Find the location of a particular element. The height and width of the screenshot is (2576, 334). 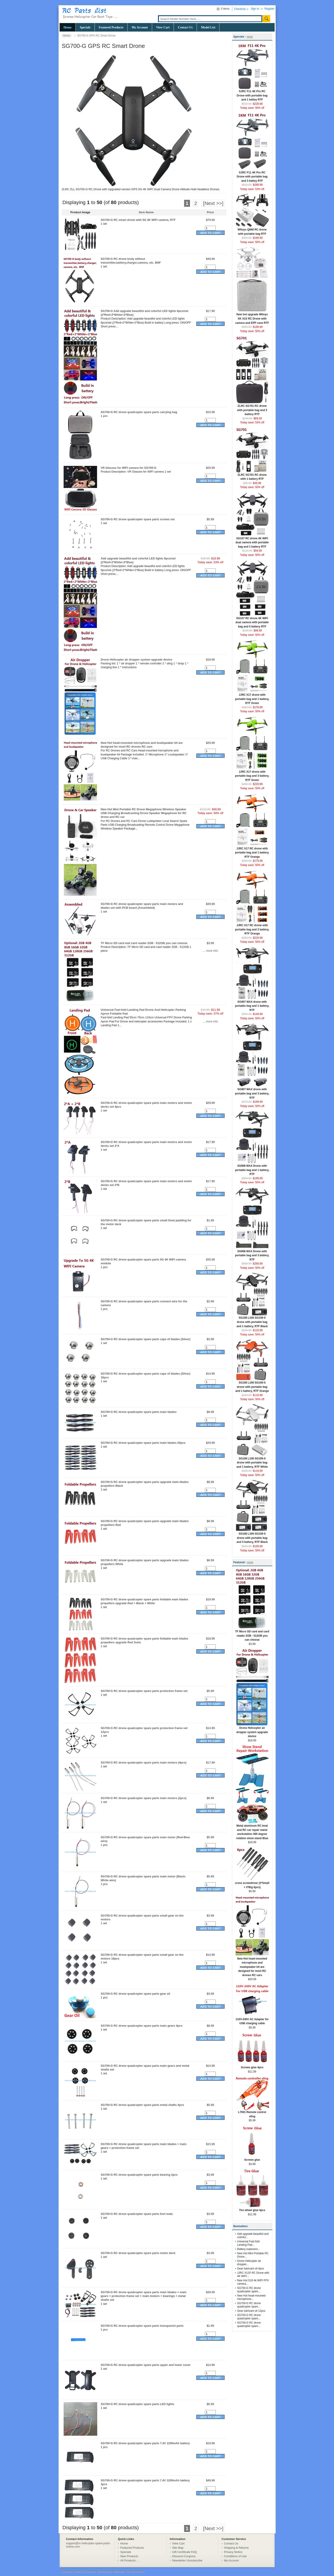

SG907 MAX drone with portable bag and 3 battery, RTF is located at coordinates (252, 1092).